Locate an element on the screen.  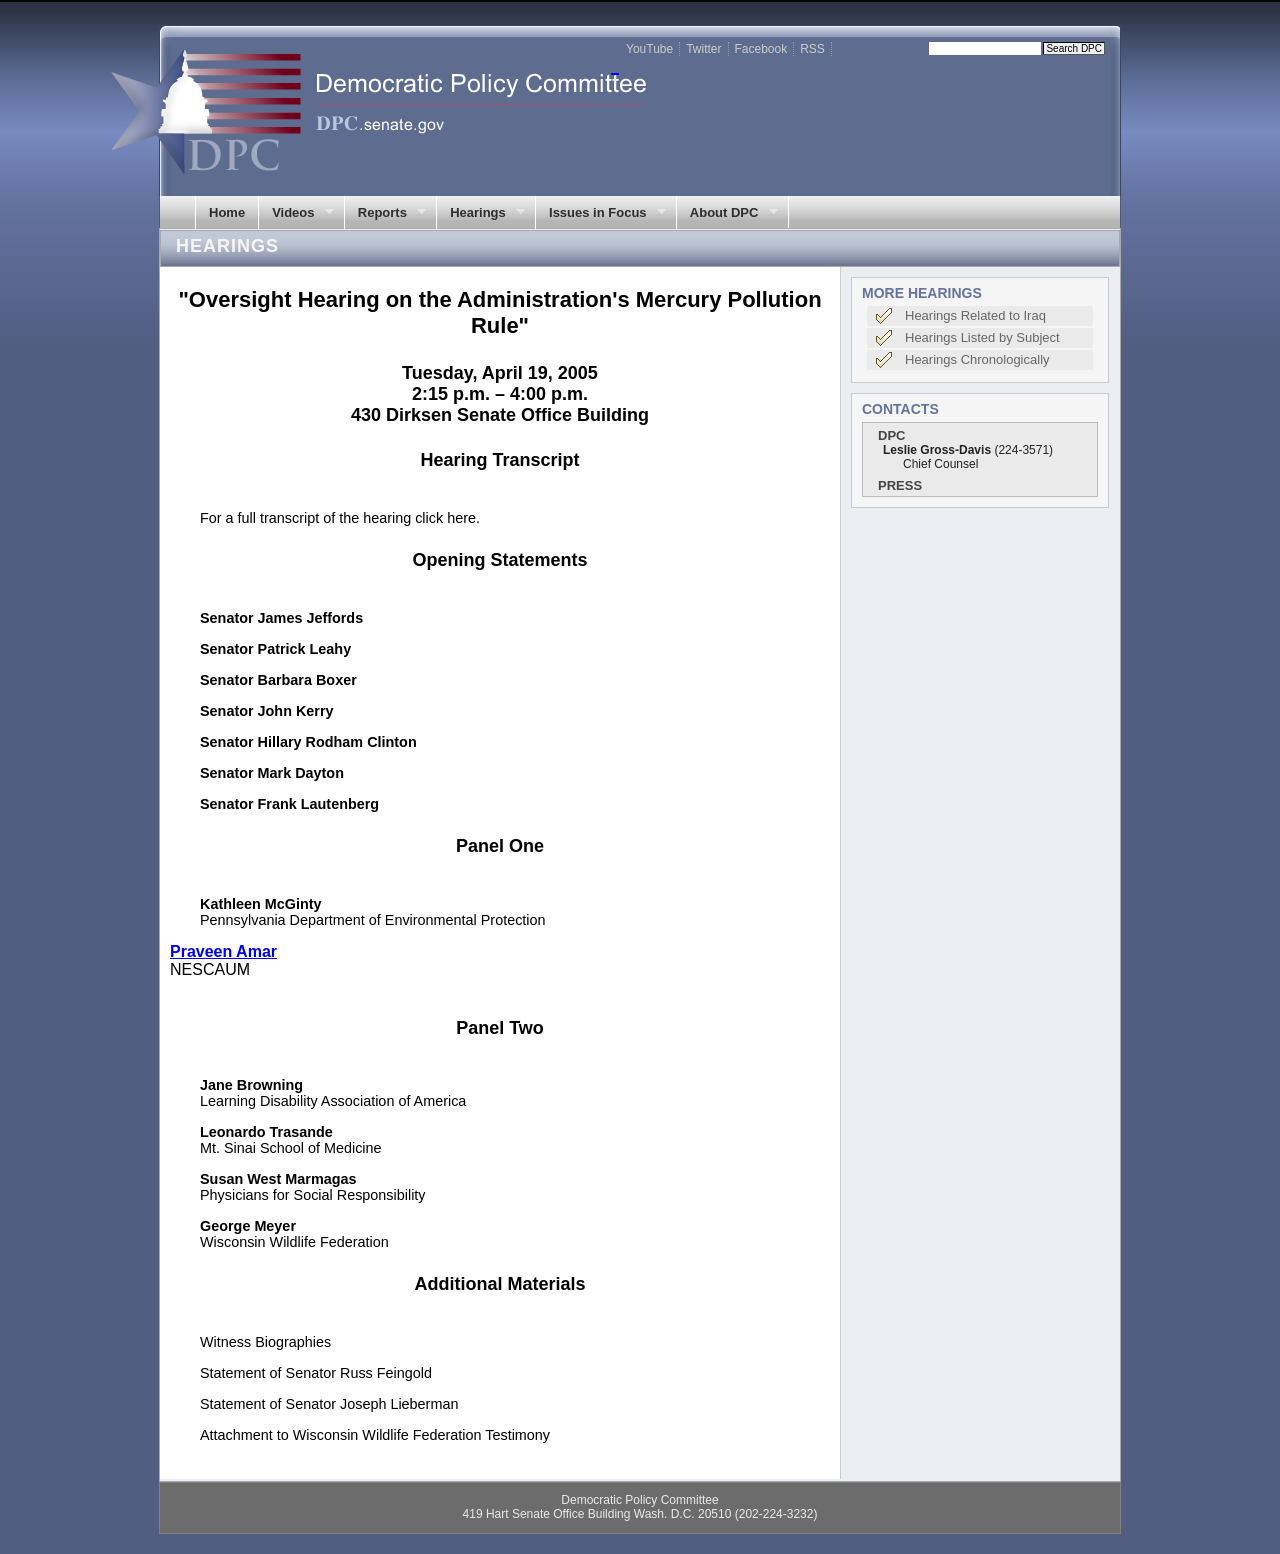
Reports is located at coordinates (385, 213).